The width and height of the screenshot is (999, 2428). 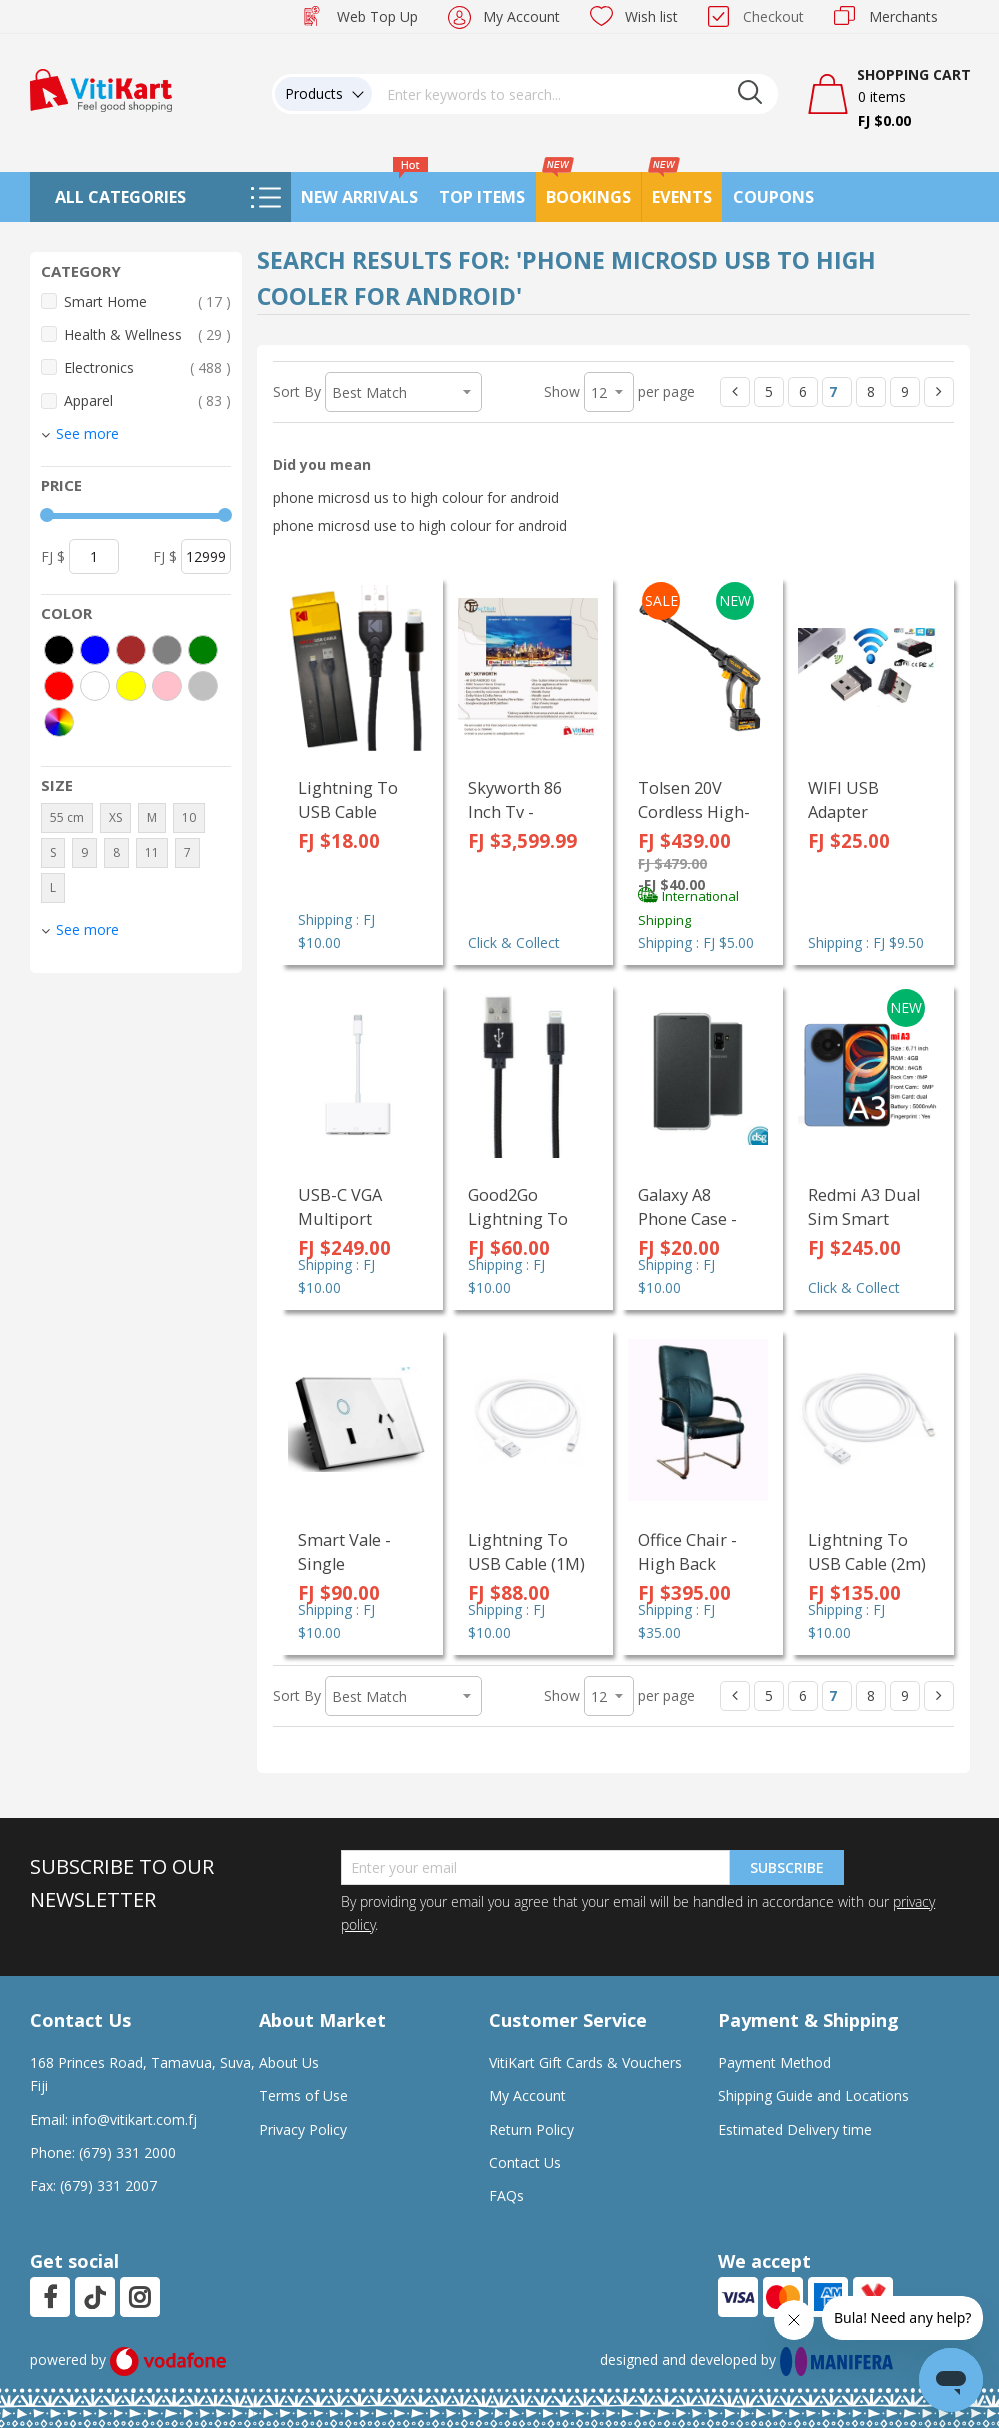 I want to click on Smart Home, so click(x=148, y=301).